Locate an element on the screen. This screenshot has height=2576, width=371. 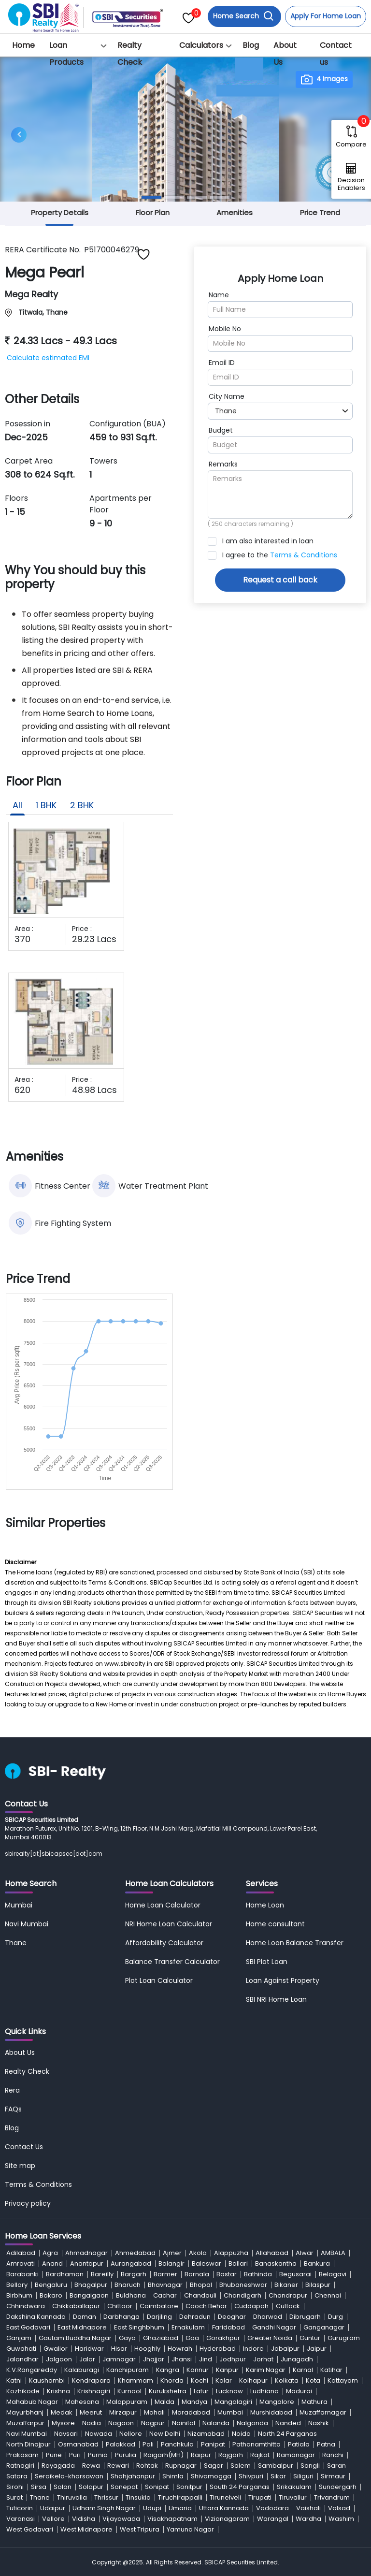
Udaipur is located at coordinates (52, 2508).